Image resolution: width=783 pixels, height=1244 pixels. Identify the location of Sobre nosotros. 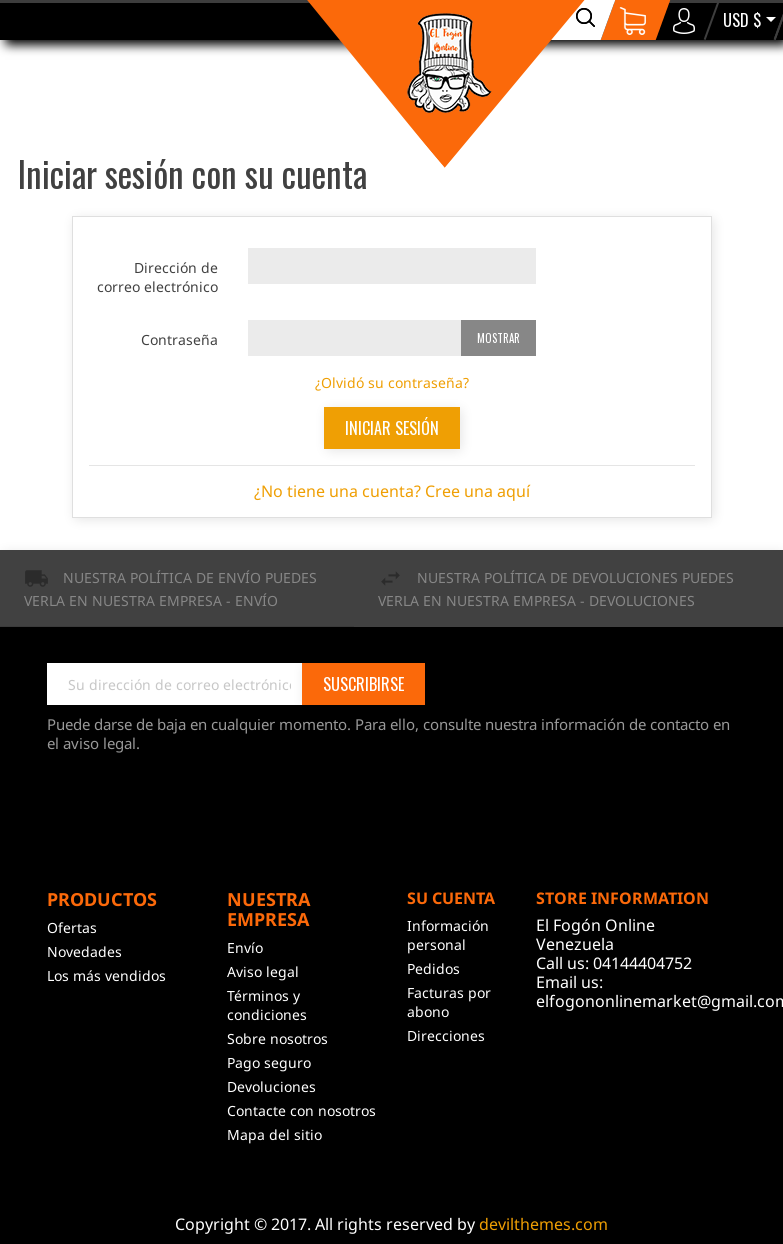
(277, 1038).